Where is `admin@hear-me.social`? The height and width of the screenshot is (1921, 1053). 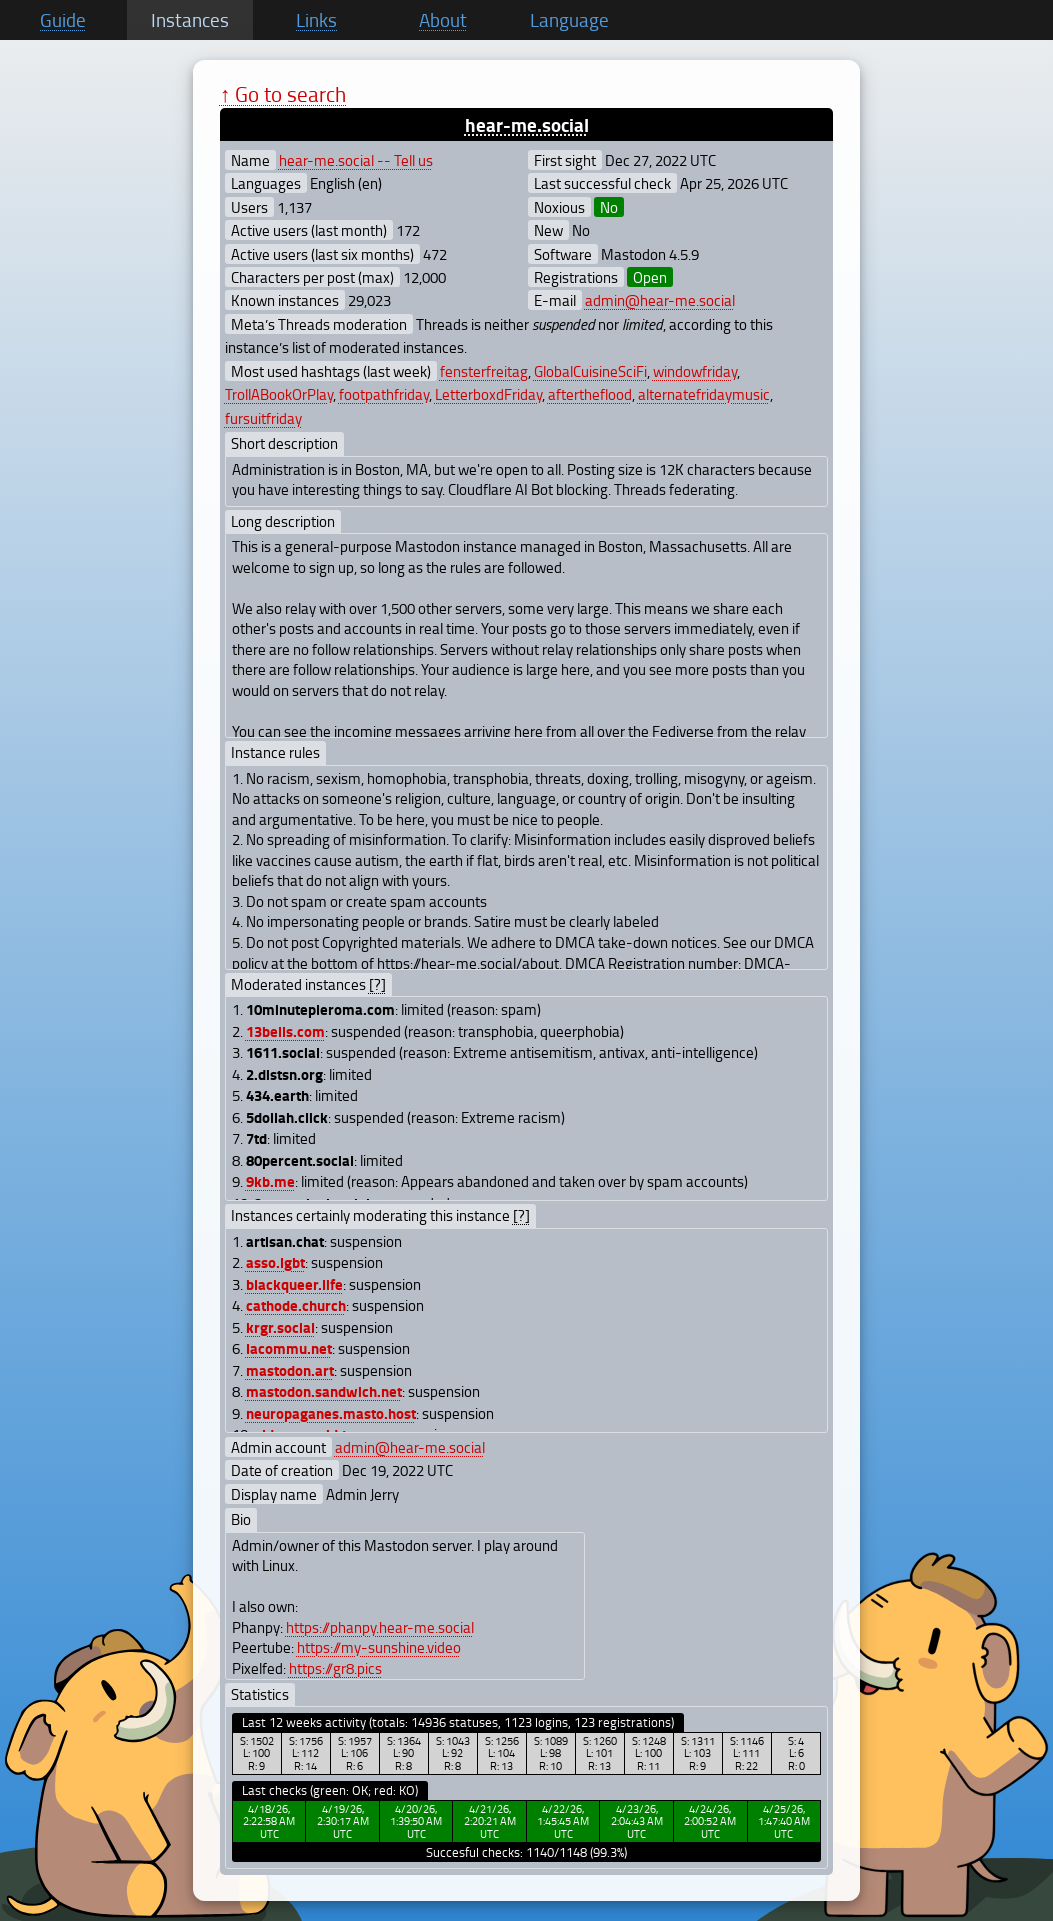
admin@hear-me.social is located at coordinates (660, 300).